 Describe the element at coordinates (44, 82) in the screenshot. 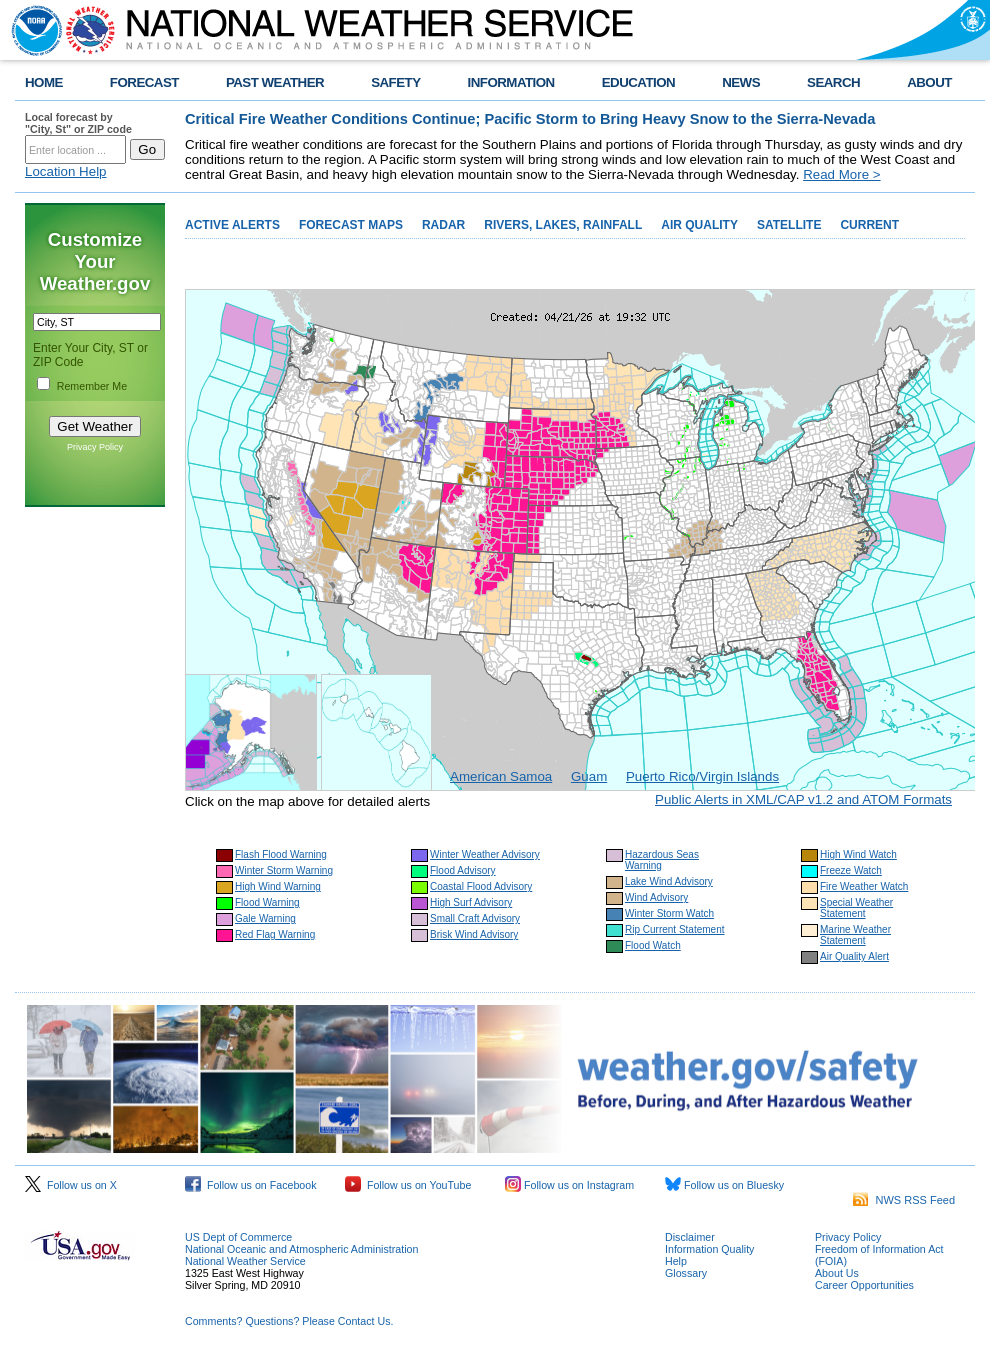

I see `HOME` at that location.